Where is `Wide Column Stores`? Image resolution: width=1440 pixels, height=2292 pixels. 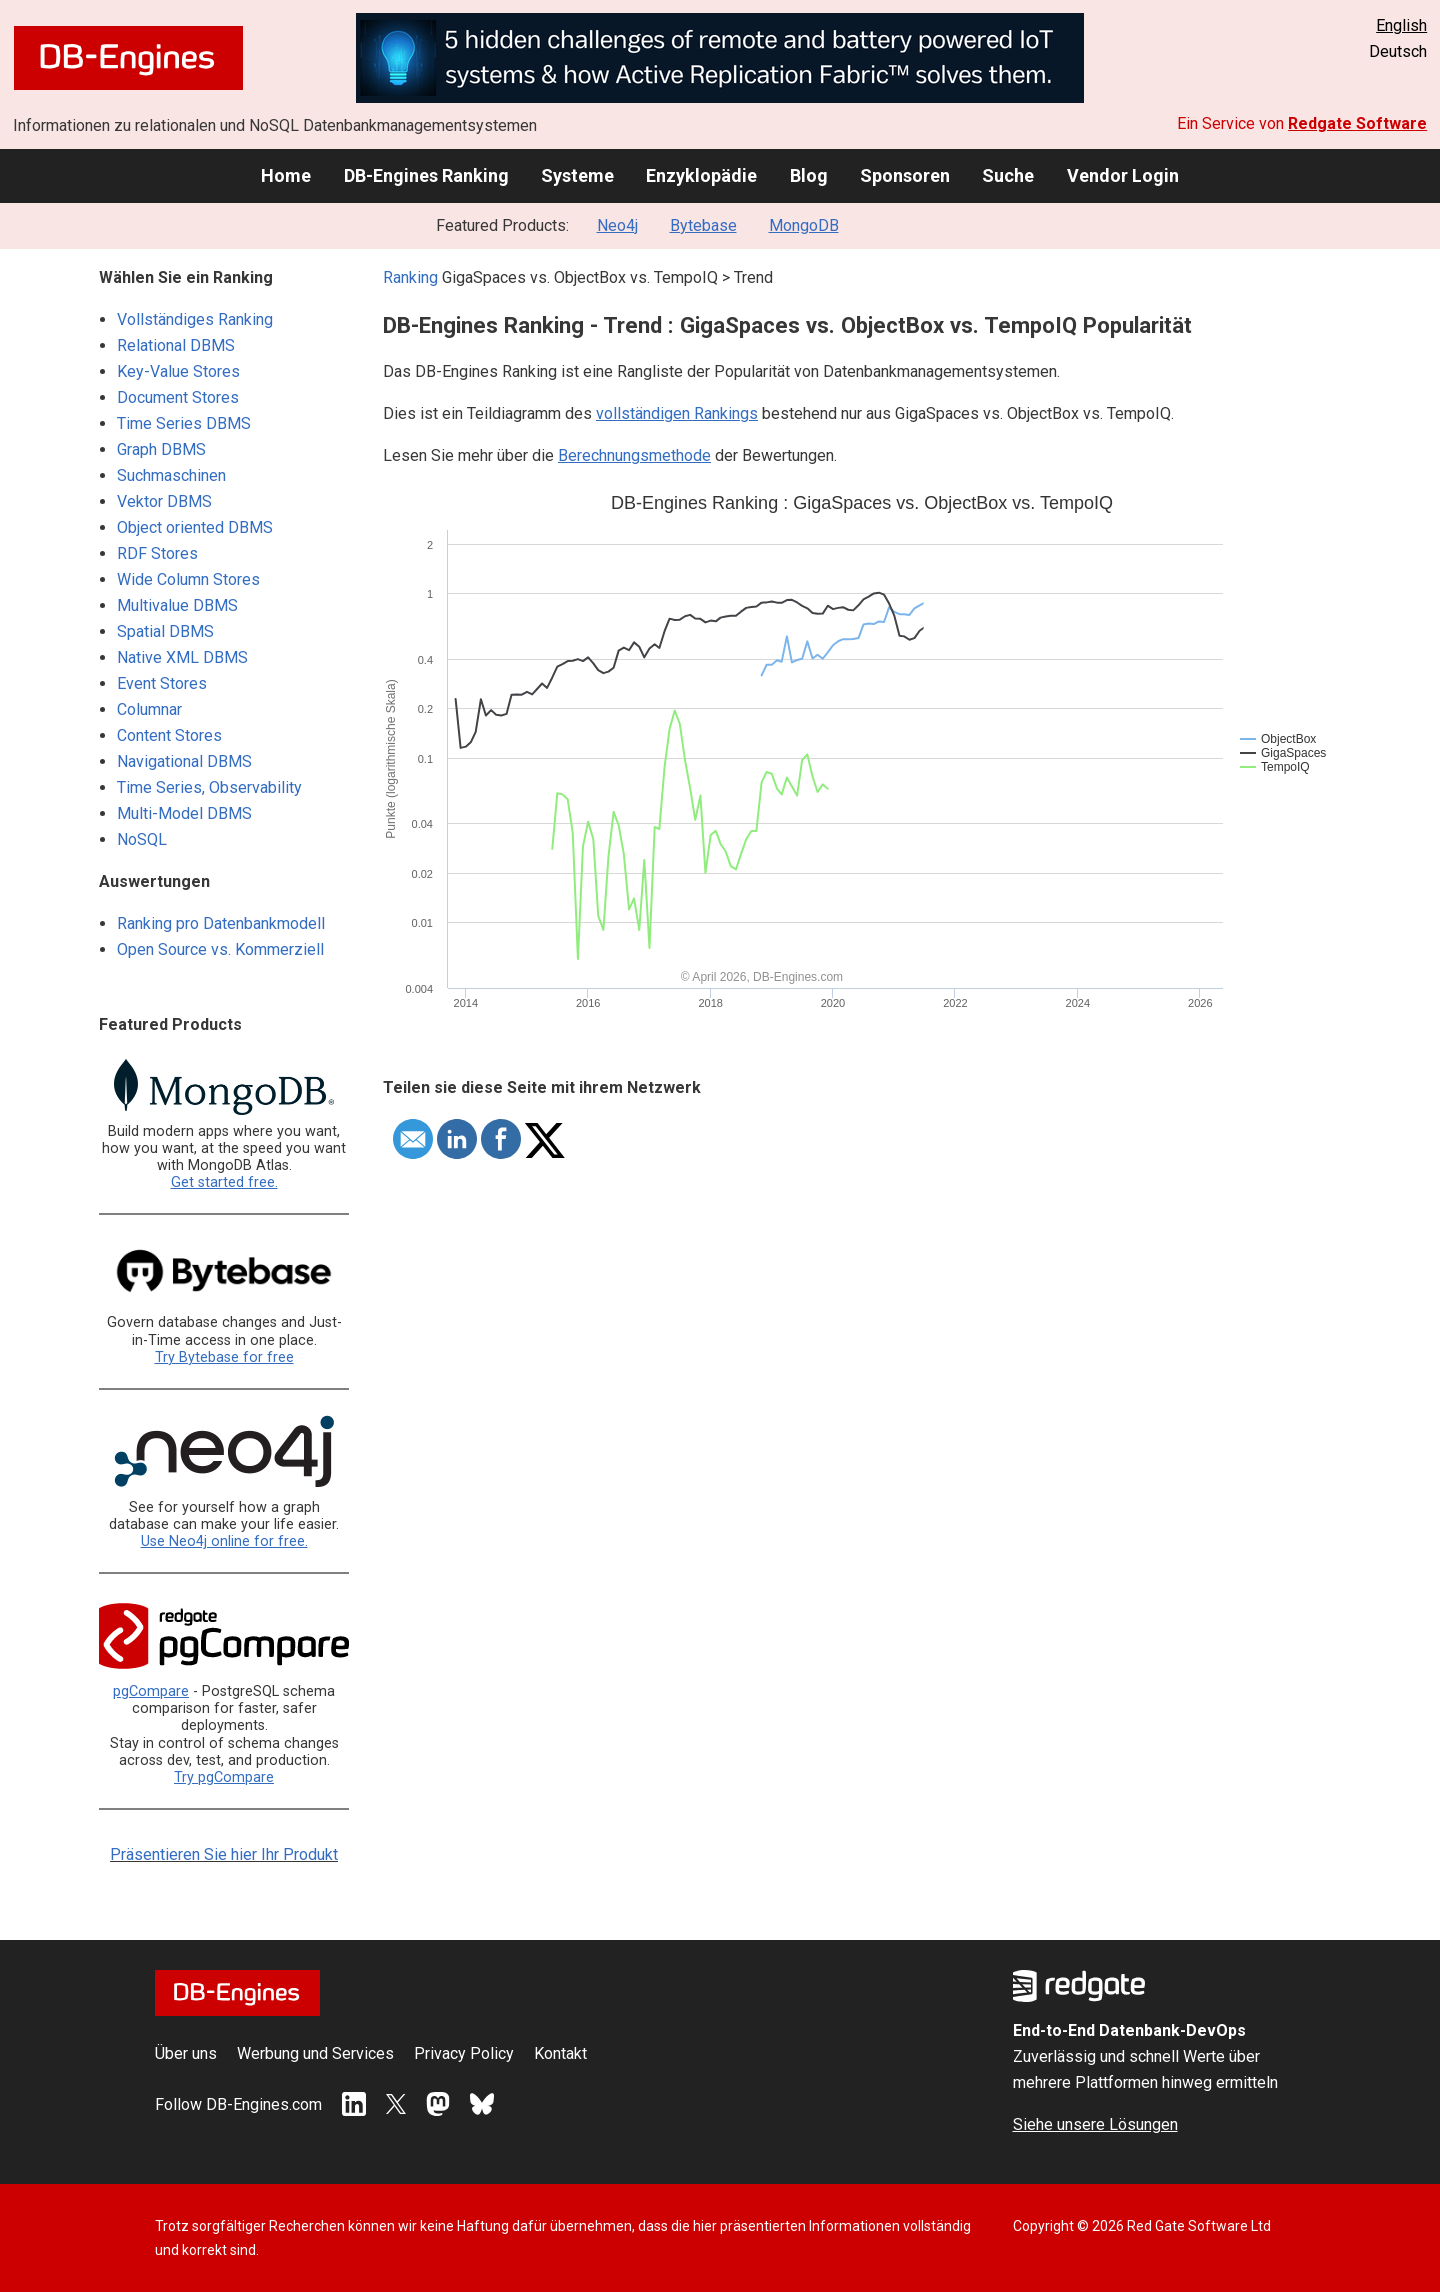 Wide Column Stores is located at coordinates (188, 579).